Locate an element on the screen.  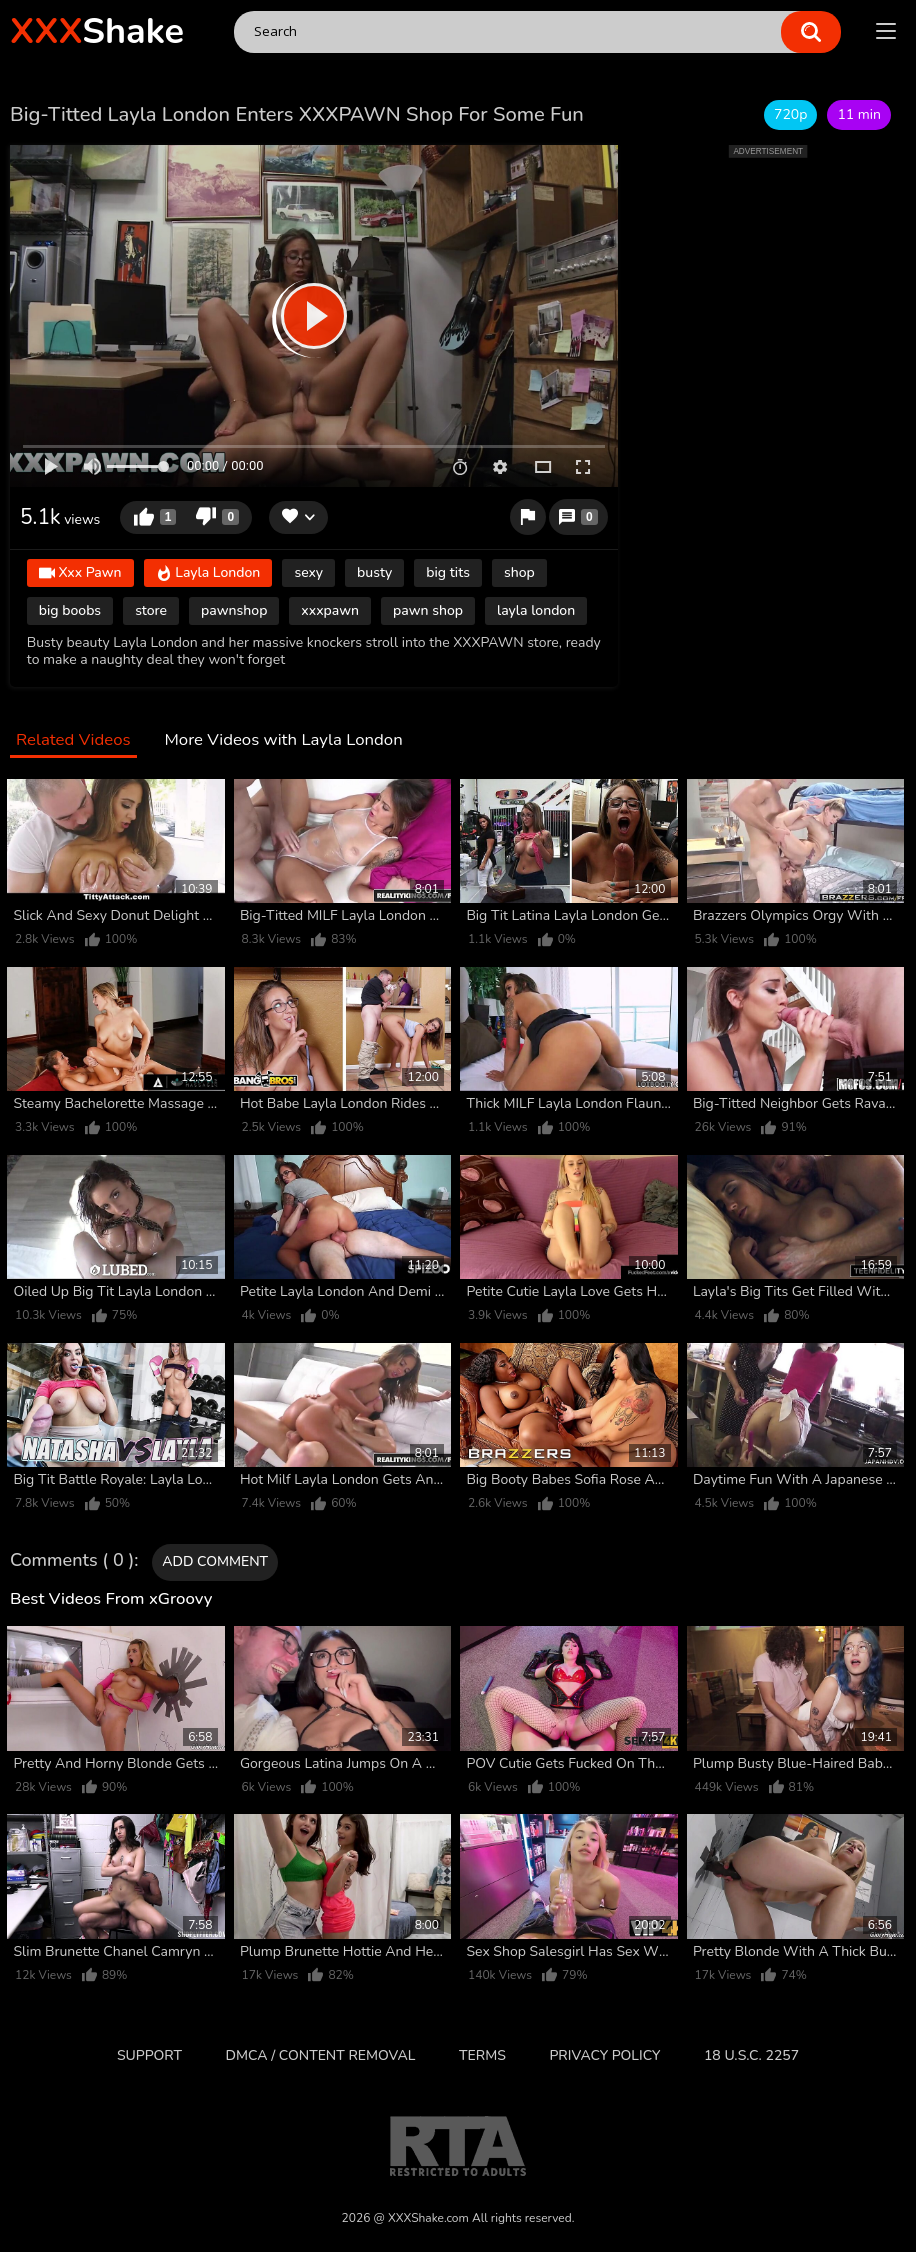
pawn shop is located at coordinates (428, 610).